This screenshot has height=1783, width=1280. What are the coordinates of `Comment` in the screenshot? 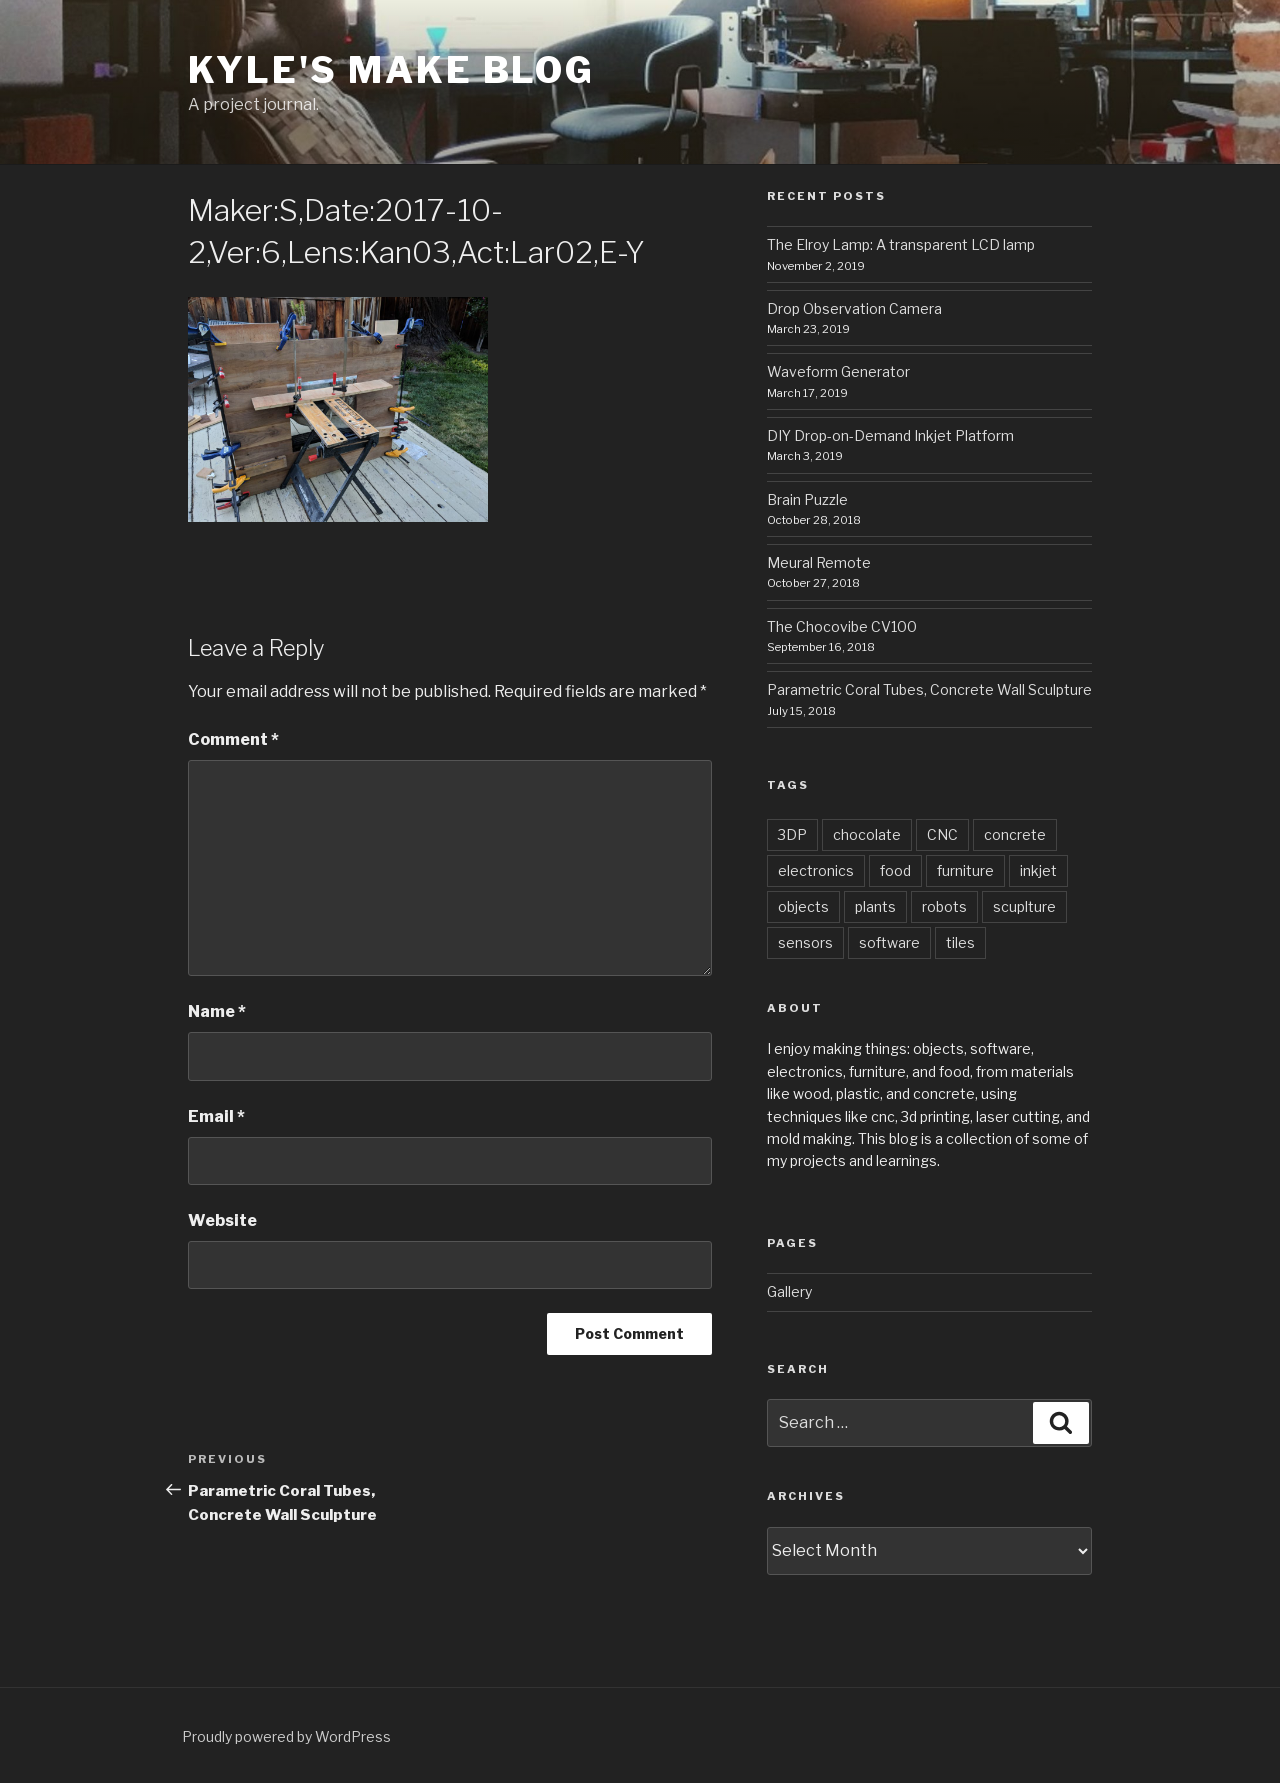 It's located at (233, 739).